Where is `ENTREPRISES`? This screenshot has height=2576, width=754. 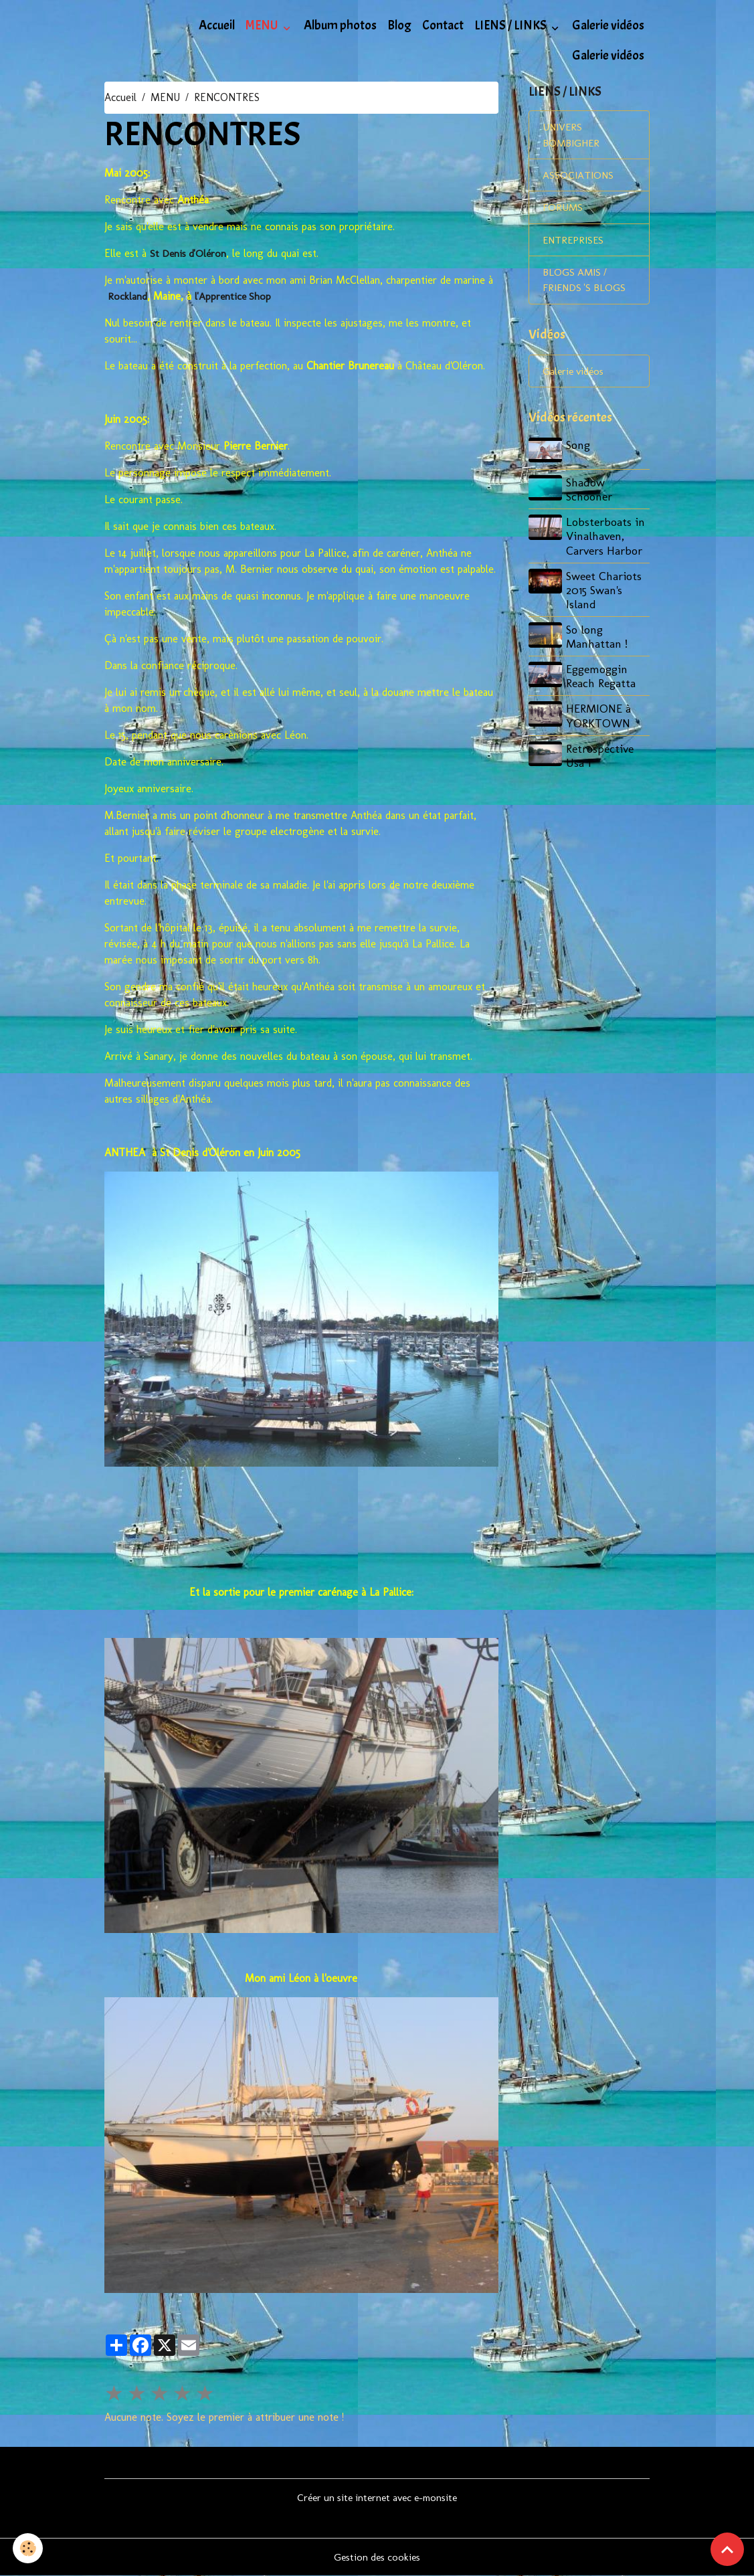 ENTREPRISES is located at coordinates (574, 242).